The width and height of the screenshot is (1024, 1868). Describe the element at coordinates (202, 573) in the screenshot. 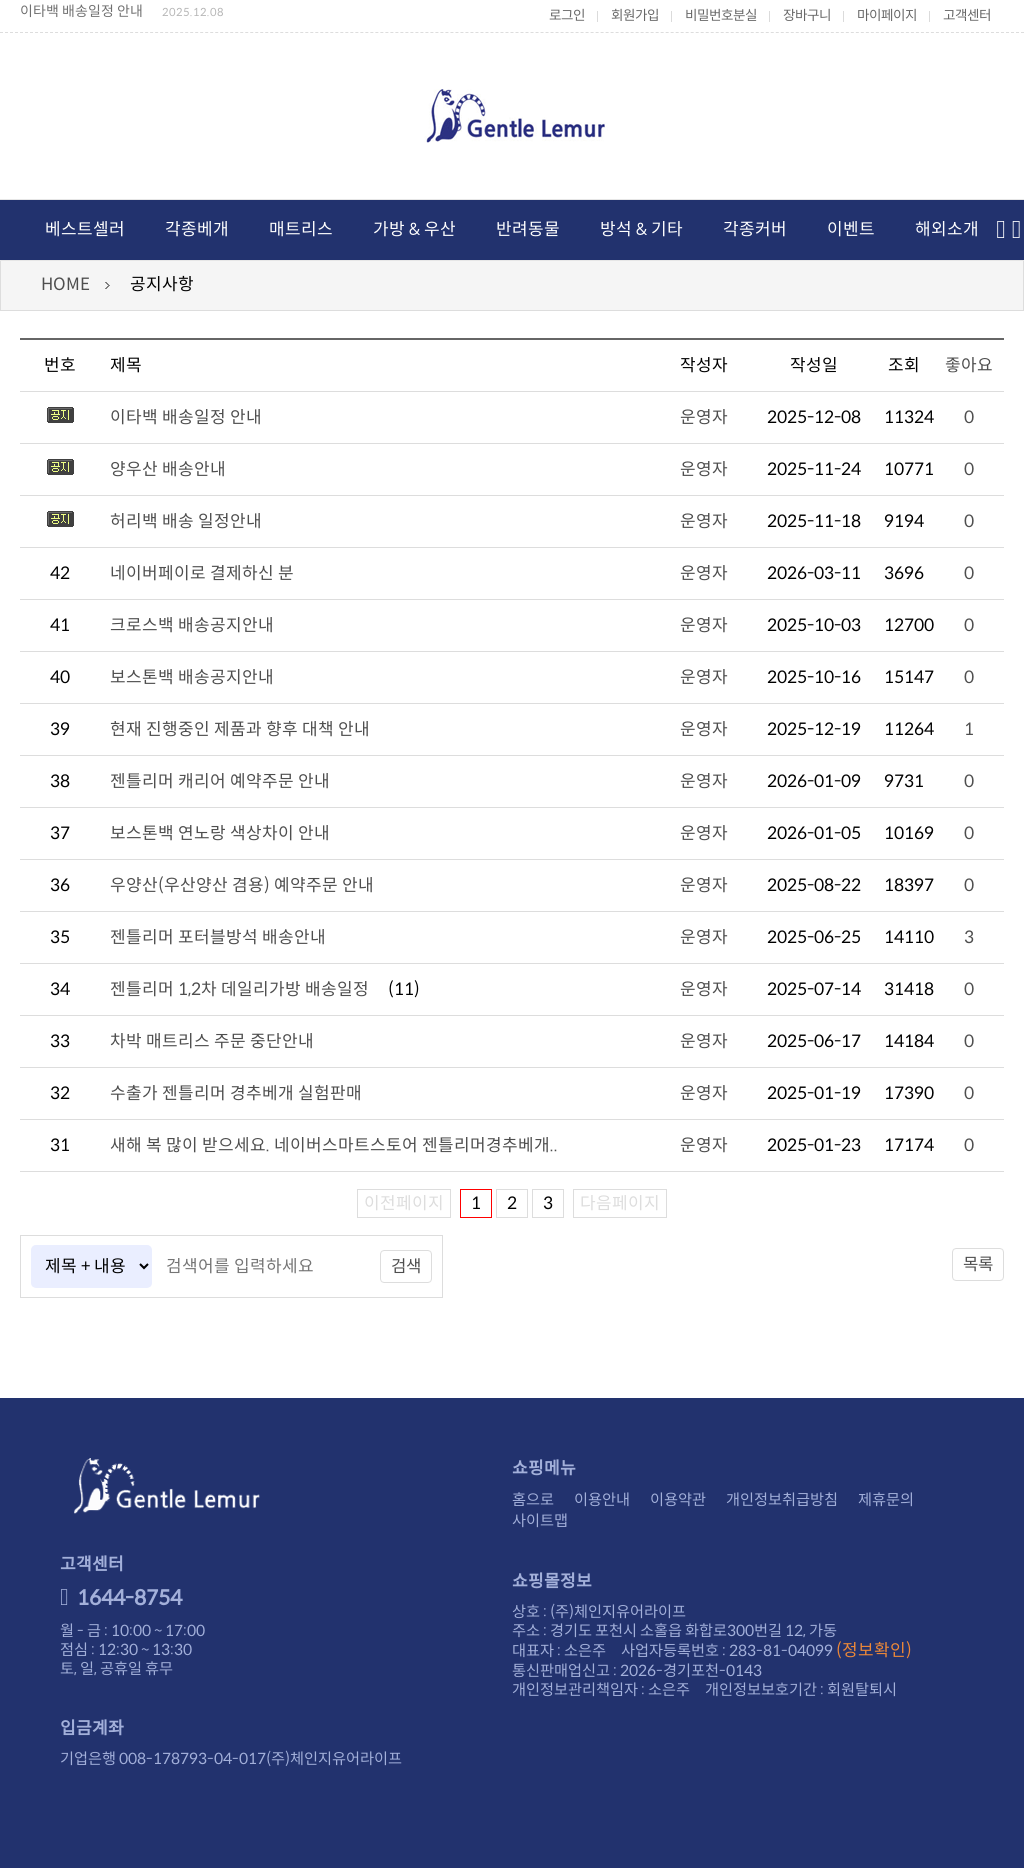

I see `네이버페이로 결제하신 분` at that location.